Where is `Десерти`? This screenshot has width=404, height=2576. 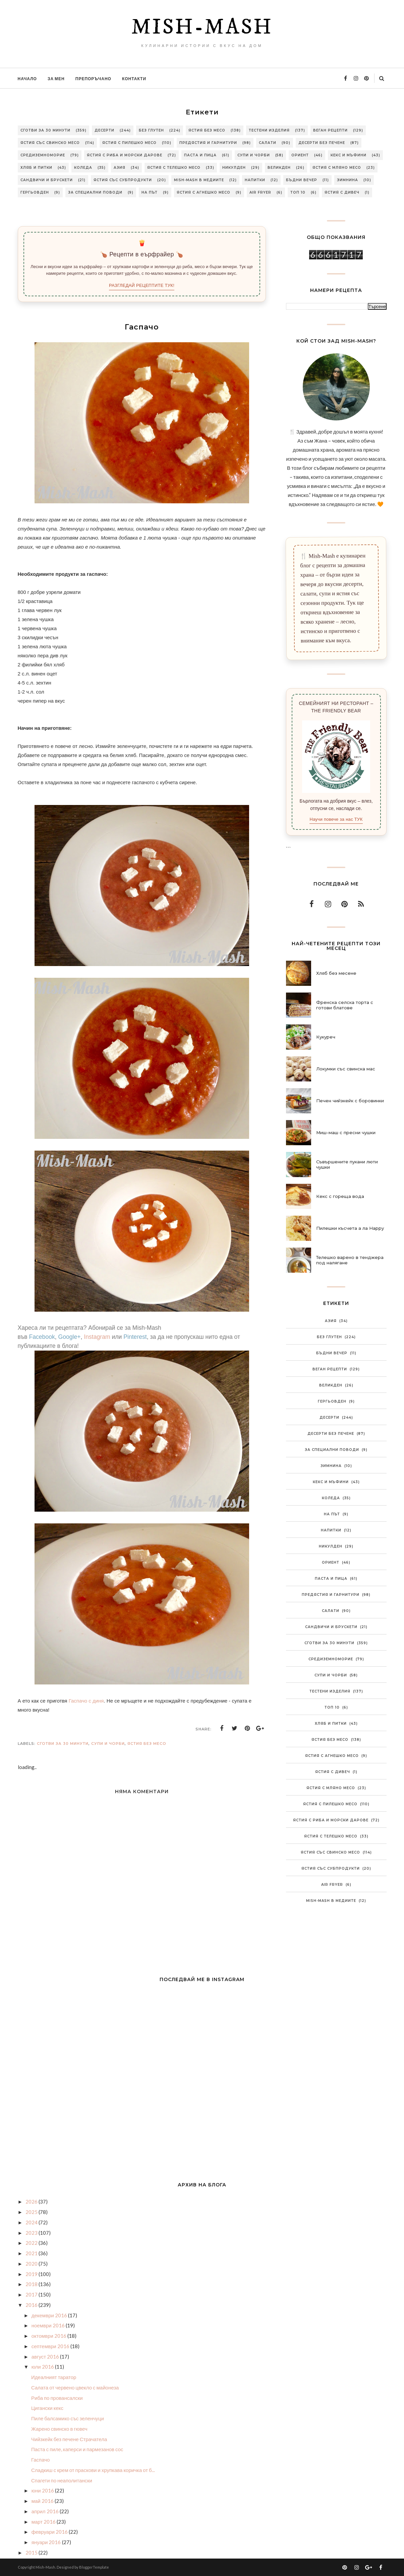
Десерти is located at coordinates (104, 130).